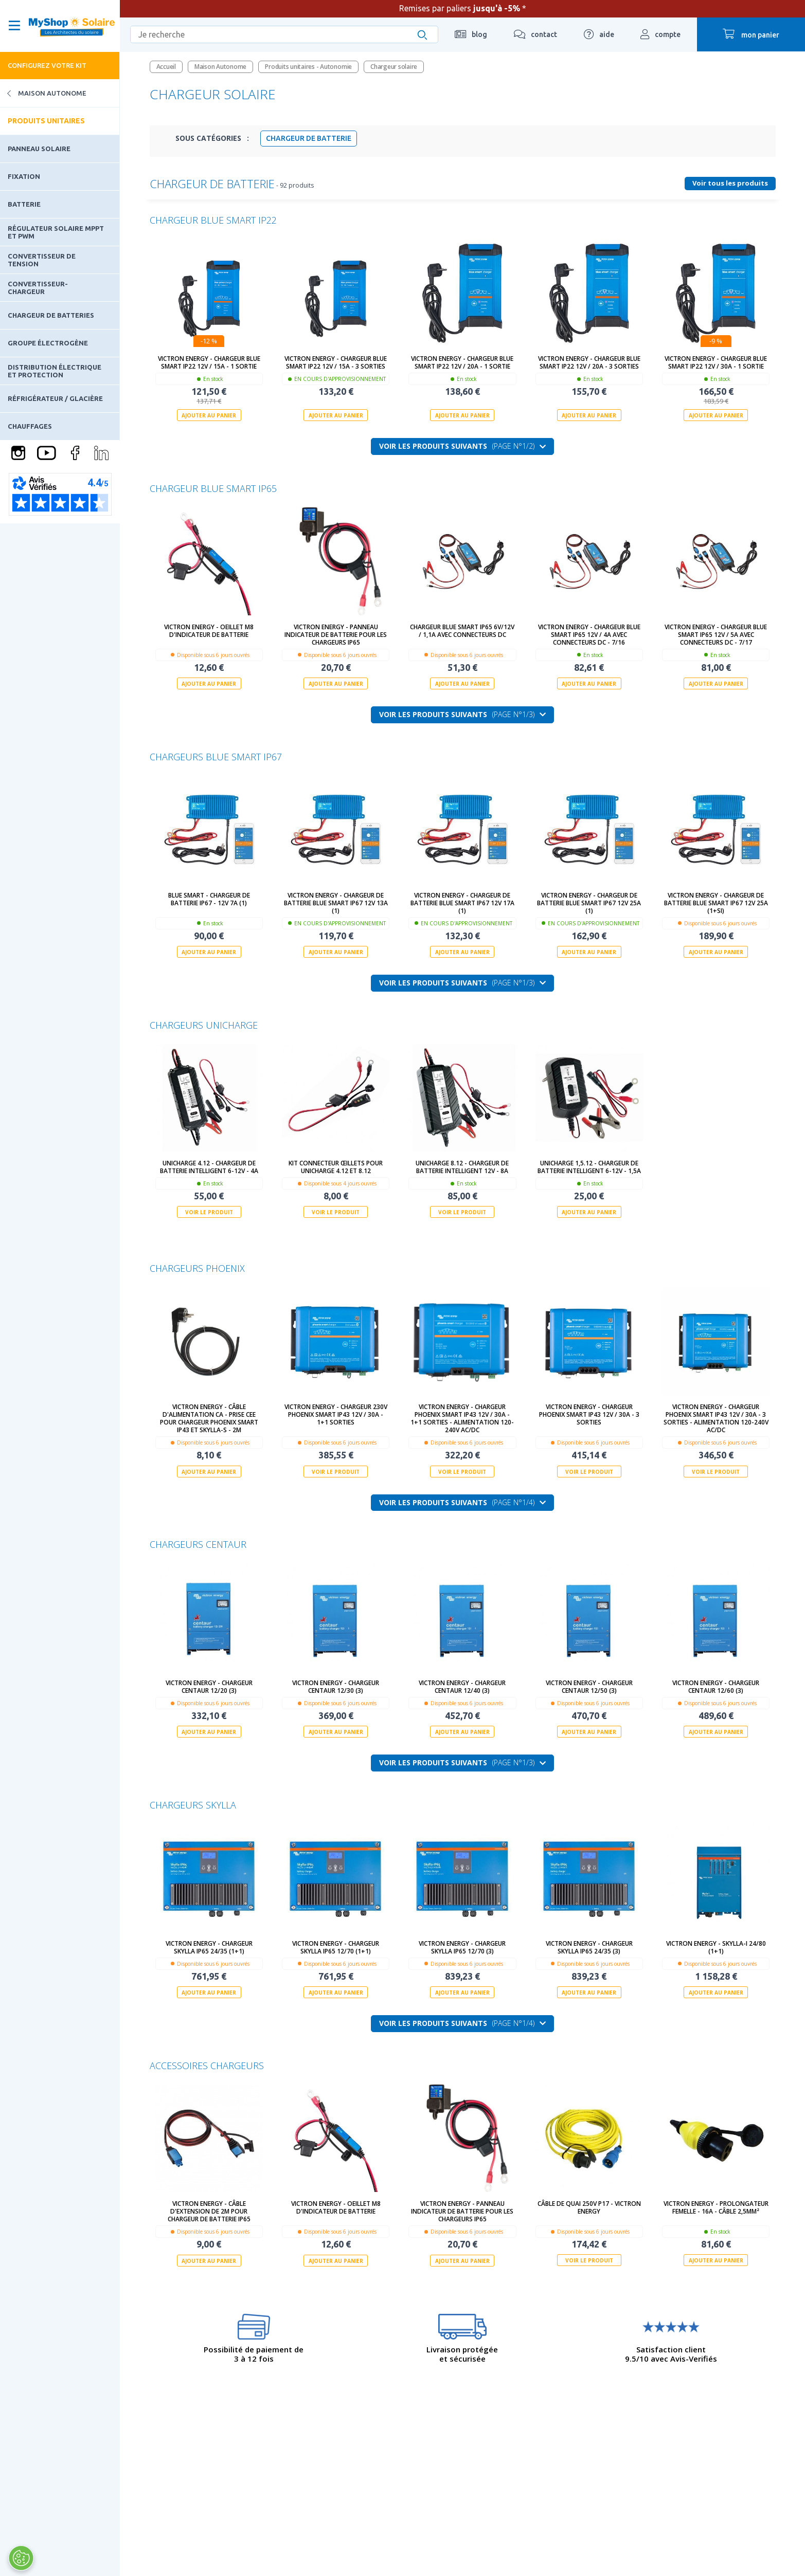  What do you see at coordinates (716, 2207) in the screenshot?
I see `Victron Energy - Prolongateur femelle - 16A - câble 2,5mm²` at bounding box center [716, 2207].